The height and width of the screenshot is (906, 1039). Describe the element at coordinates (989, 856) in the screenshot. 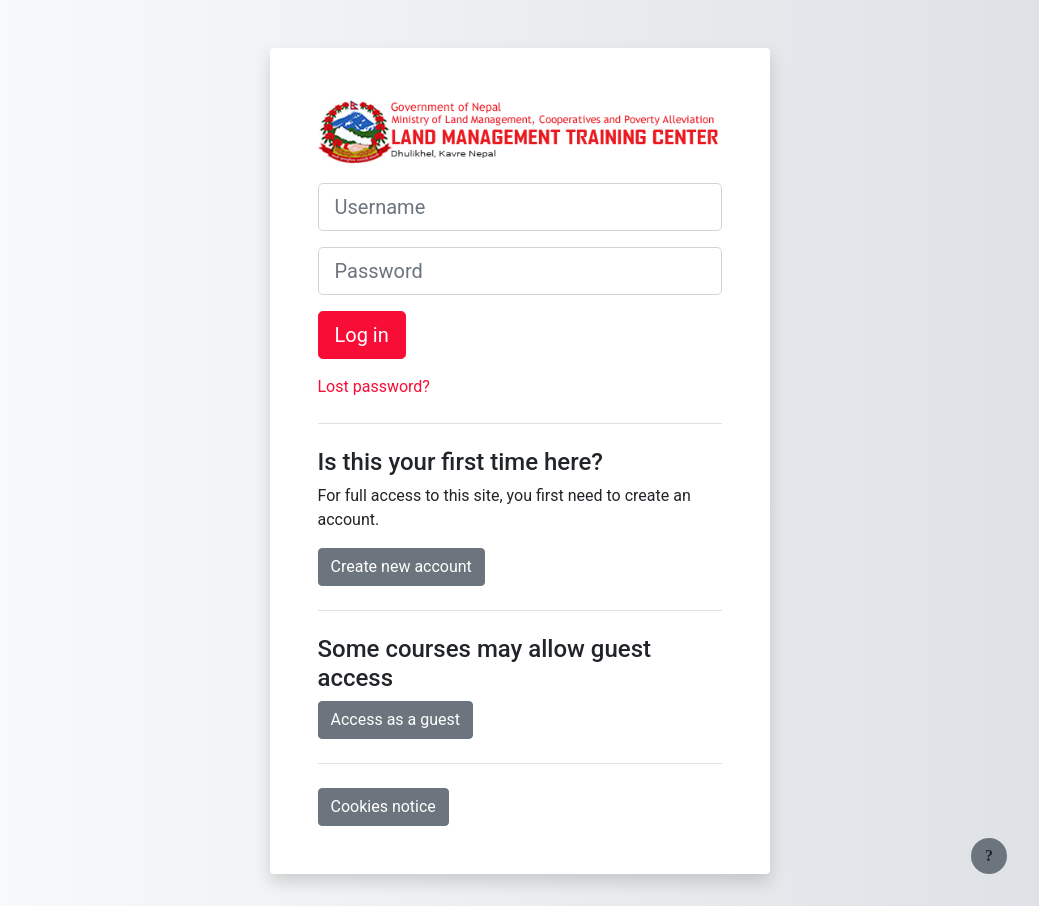

I see `[Show footer]` at that location.